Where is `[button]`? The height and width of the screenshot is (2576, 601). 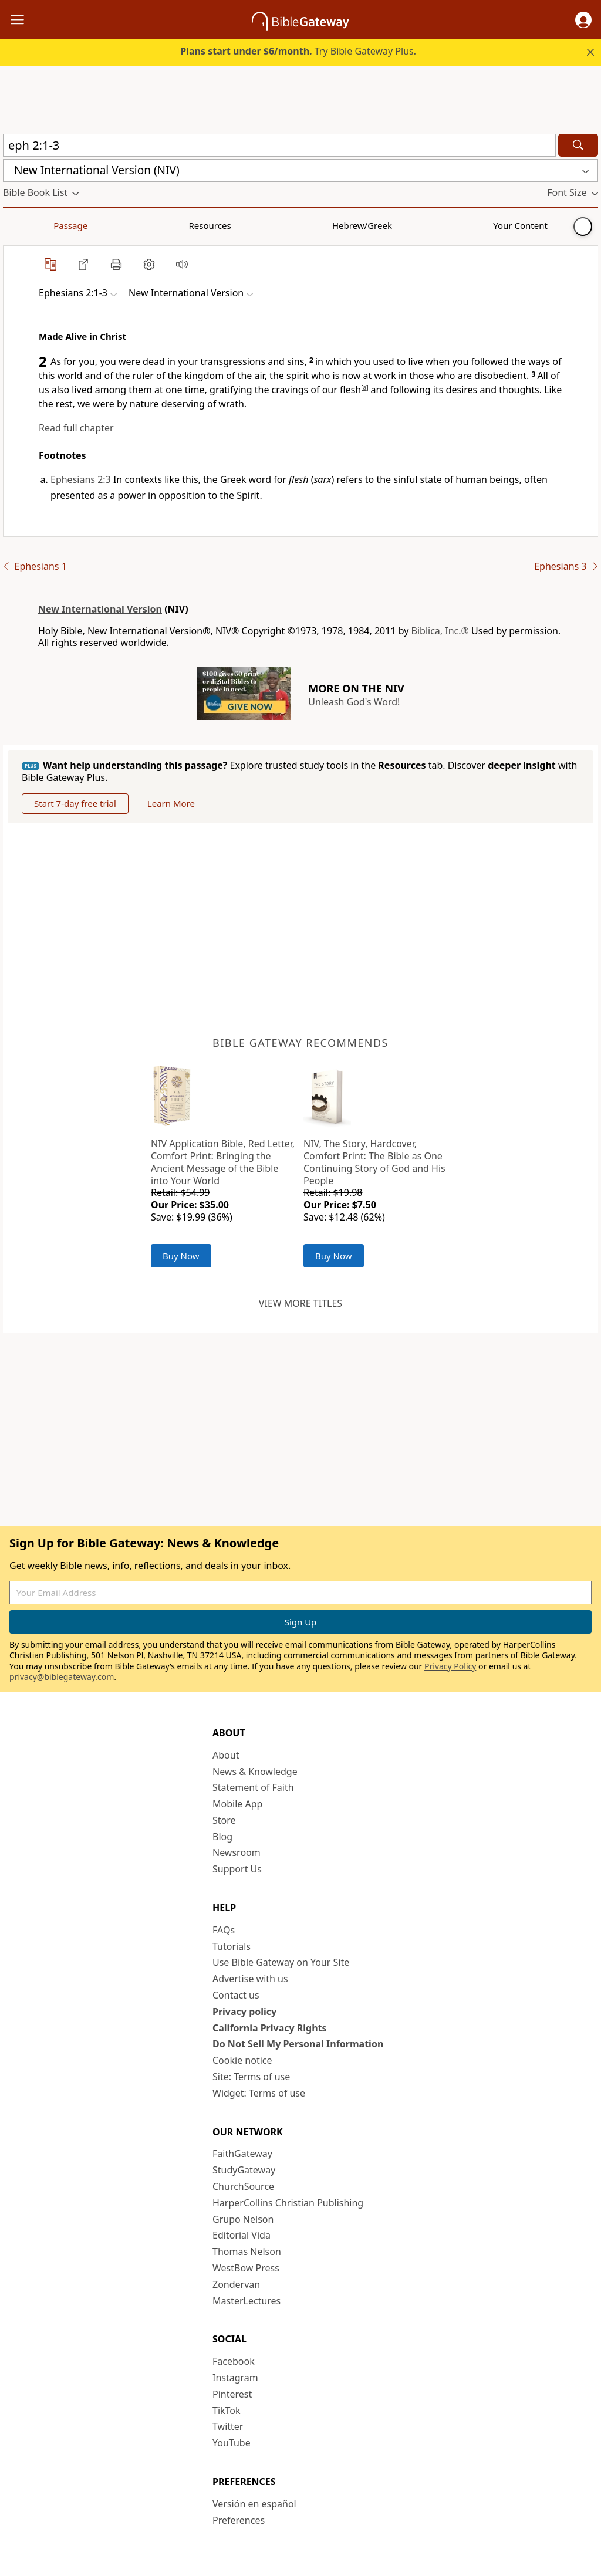 [button] is located at coordinates (583, 20).